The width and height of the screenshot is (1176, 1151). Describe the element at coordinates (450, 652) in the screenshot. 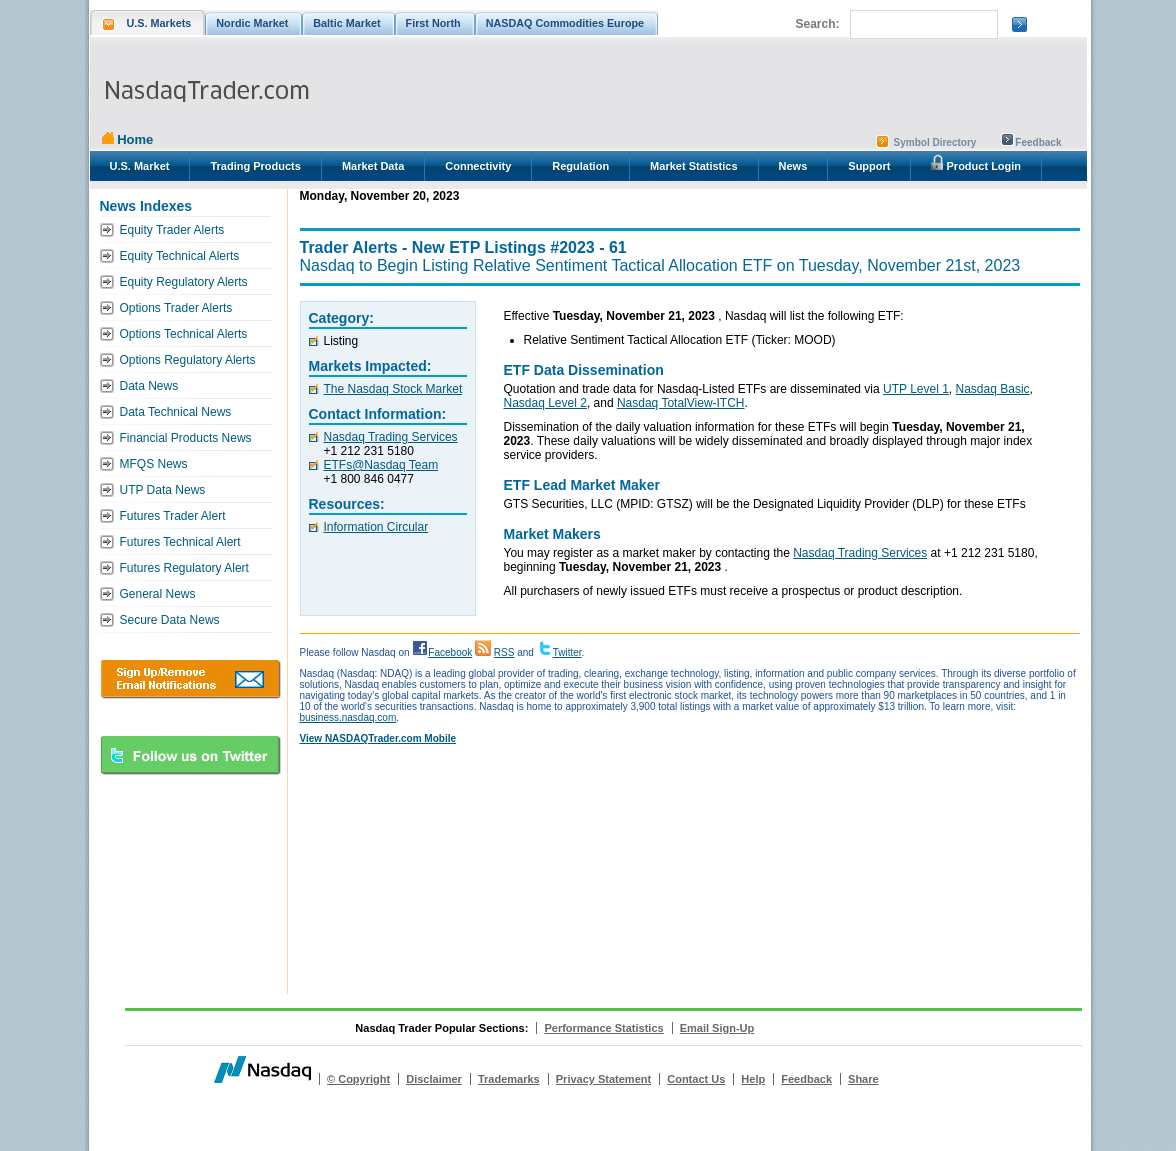

I see `Facebook` at that location.